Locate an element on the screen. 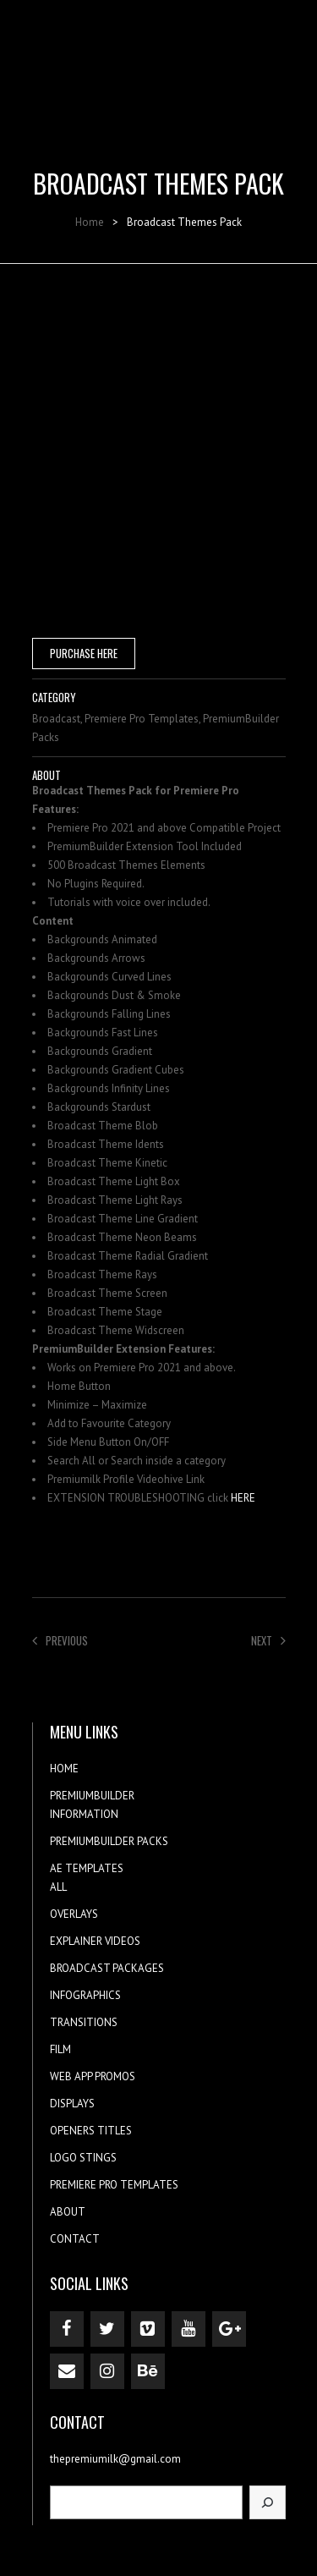 Image resolution: width=317 pixels, height=2576 pixels. EXPLAINER VIDEOS is located at coordinates (95, 1941).